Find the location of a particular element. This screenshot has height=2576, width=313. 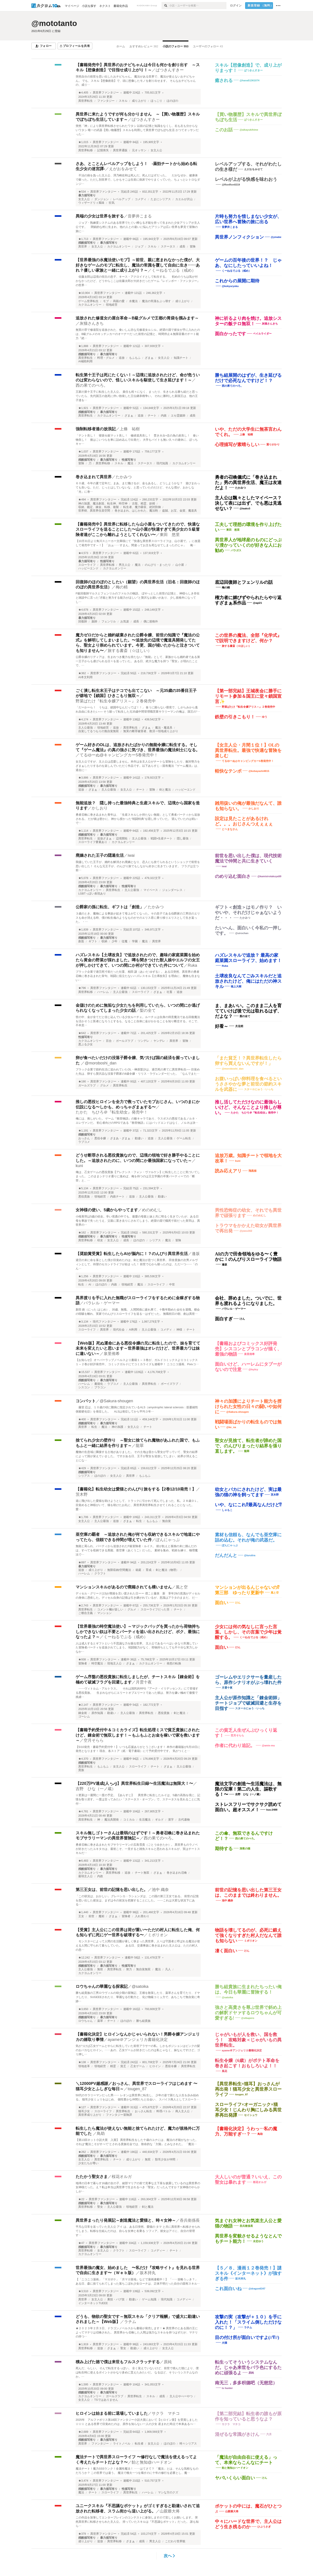

両親の愛 is located at coordinates (119, 301).